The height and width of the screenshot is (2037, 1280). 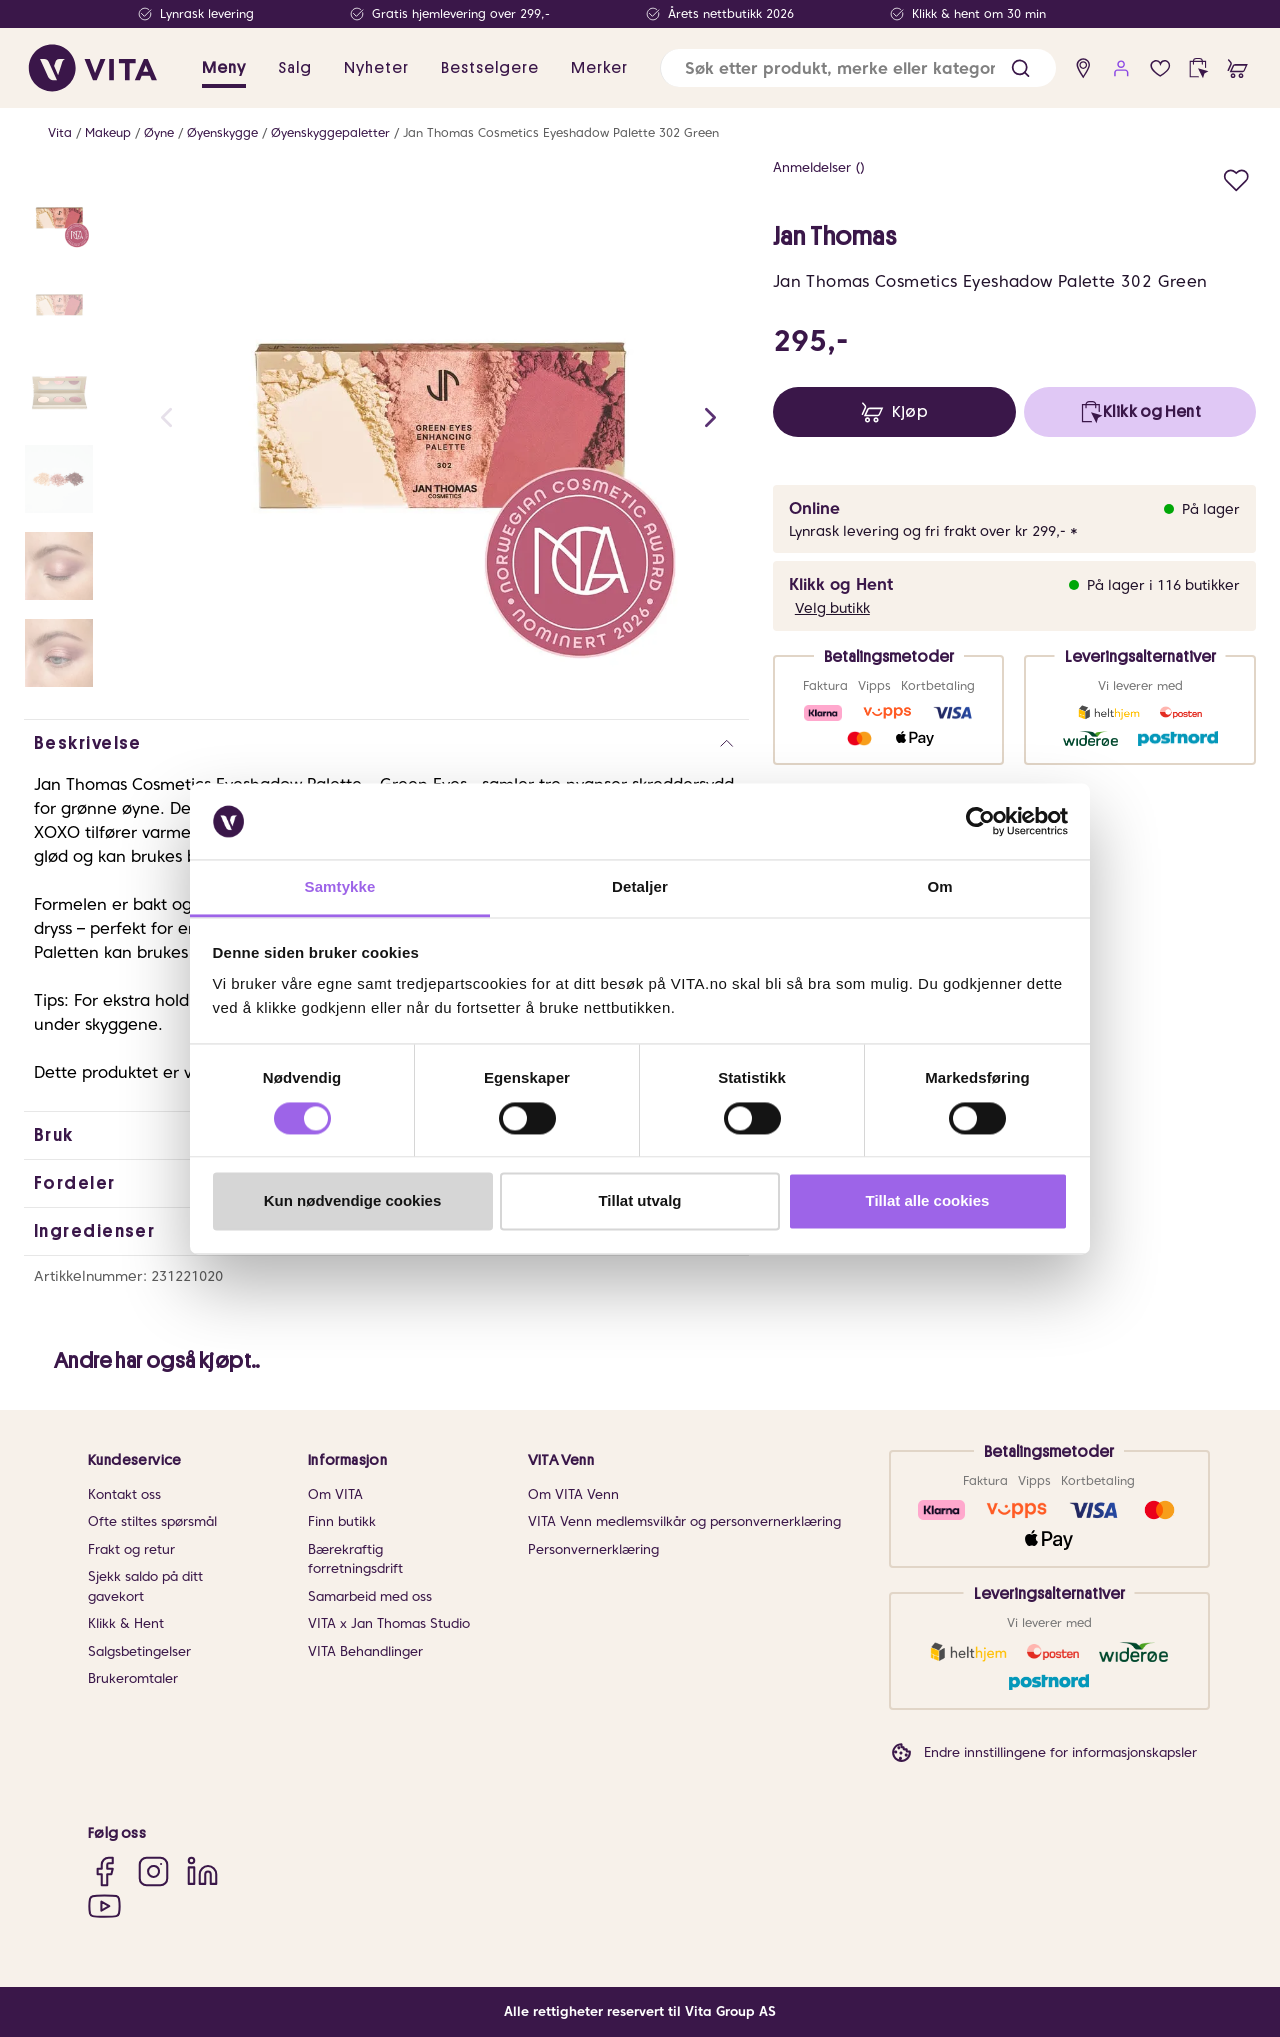 I want to click on [find store], so click(x=1083, y=68).